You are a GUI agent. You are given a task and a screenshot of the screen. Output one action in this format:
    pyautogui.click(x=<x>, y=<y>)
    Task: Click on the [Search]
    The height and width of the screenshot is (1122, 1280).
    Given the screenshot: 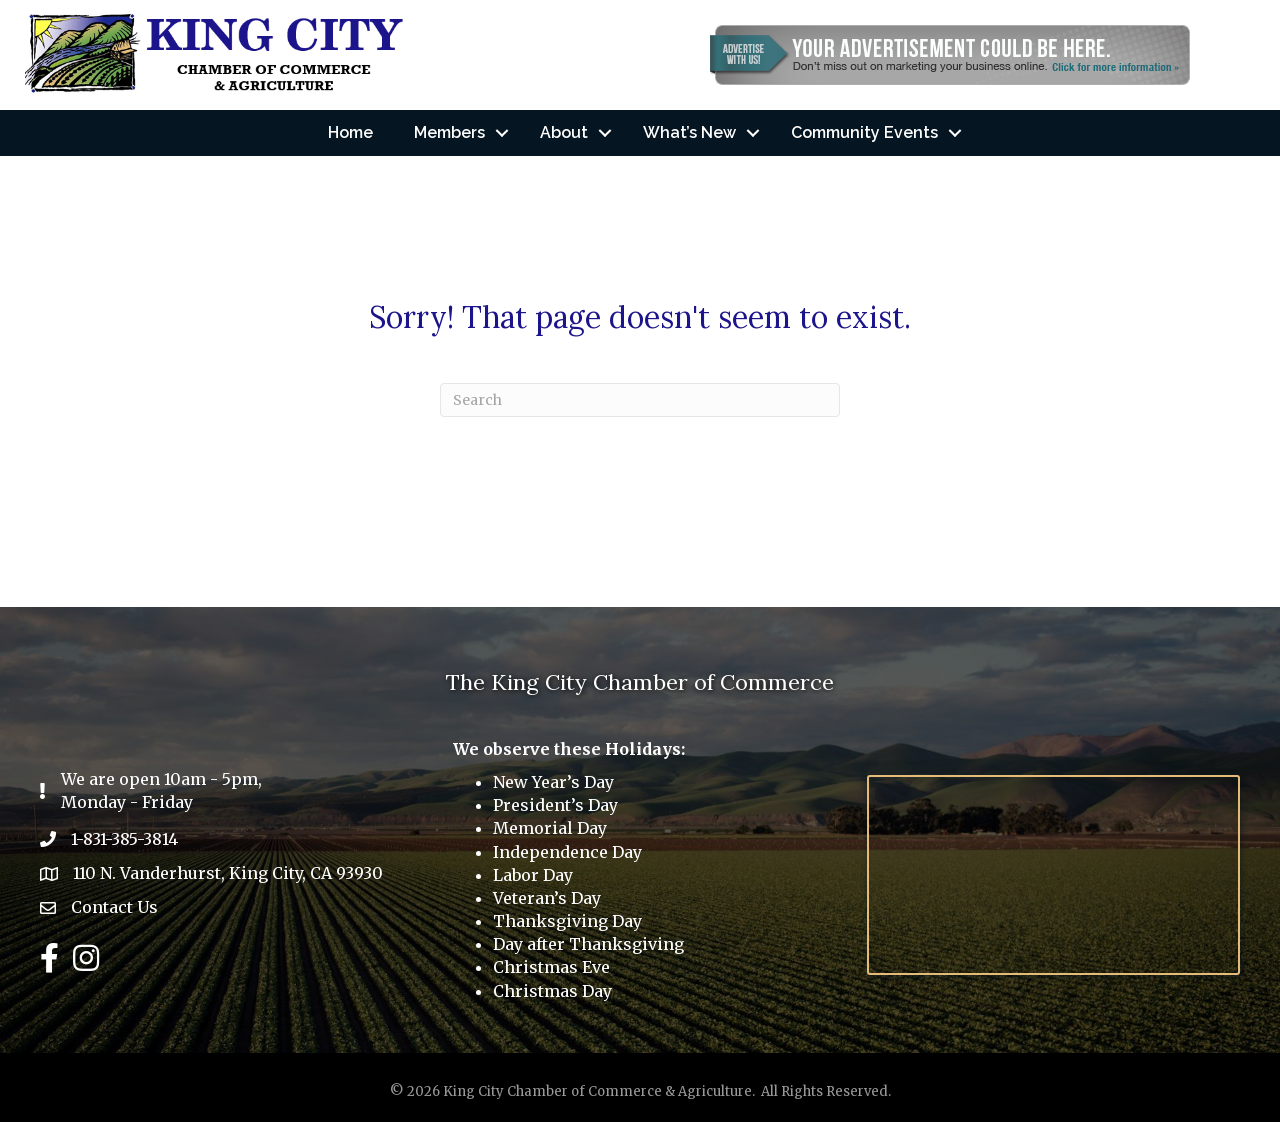 What is the action you would take?
    pyautogui.click(x=640, y=400)
    